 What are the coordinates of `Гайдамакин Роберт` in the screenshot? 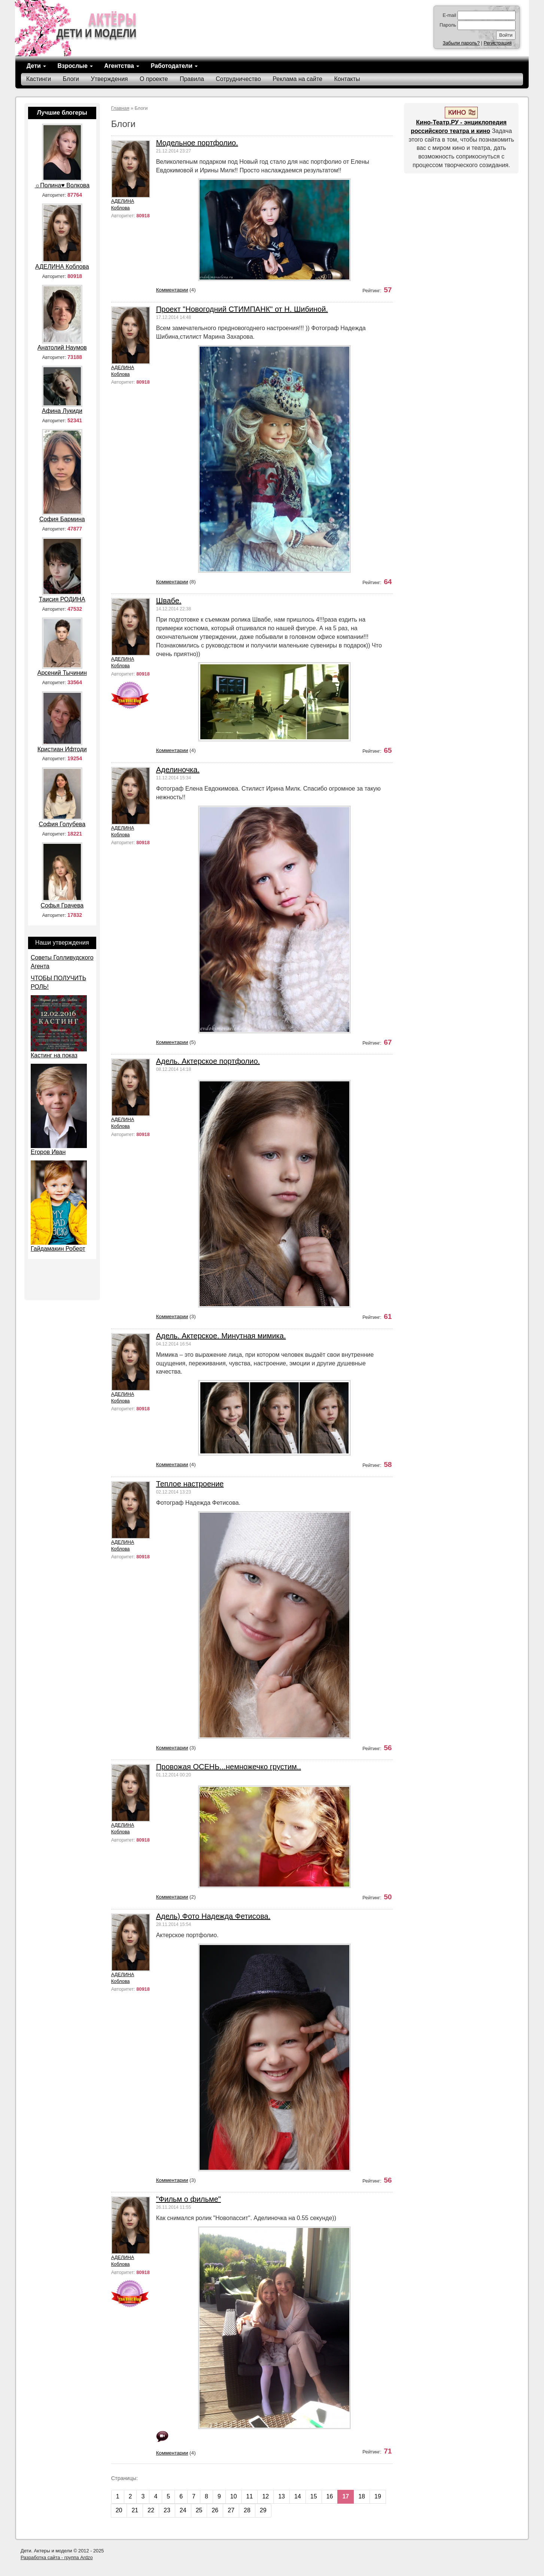 It's located at (58, 1248).